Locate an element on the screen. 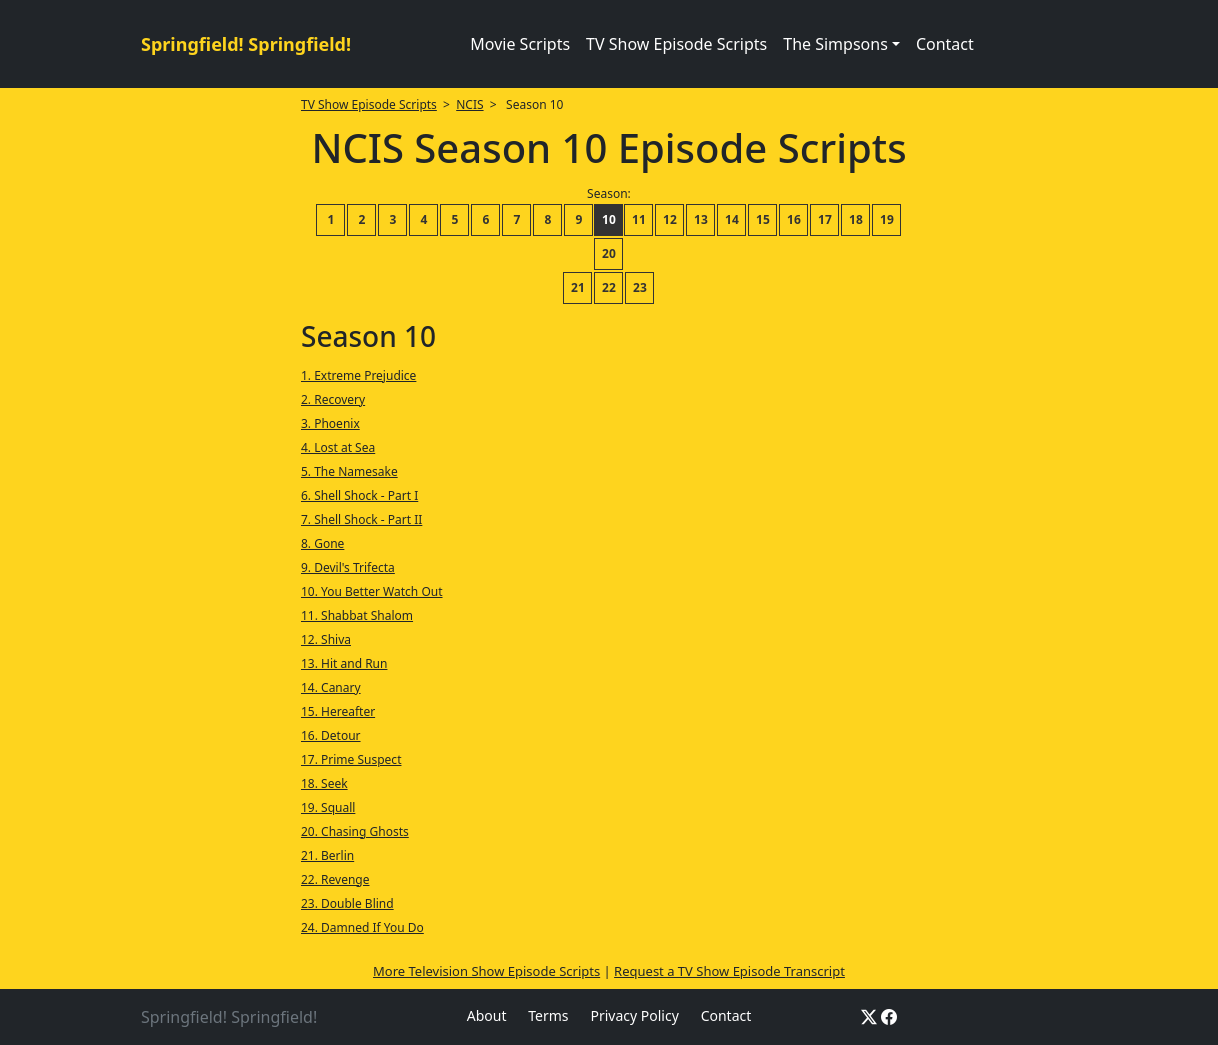 The width and height of the screenshot is (1218, 1045). 21. Berlin is located at coordinates (327, 855).